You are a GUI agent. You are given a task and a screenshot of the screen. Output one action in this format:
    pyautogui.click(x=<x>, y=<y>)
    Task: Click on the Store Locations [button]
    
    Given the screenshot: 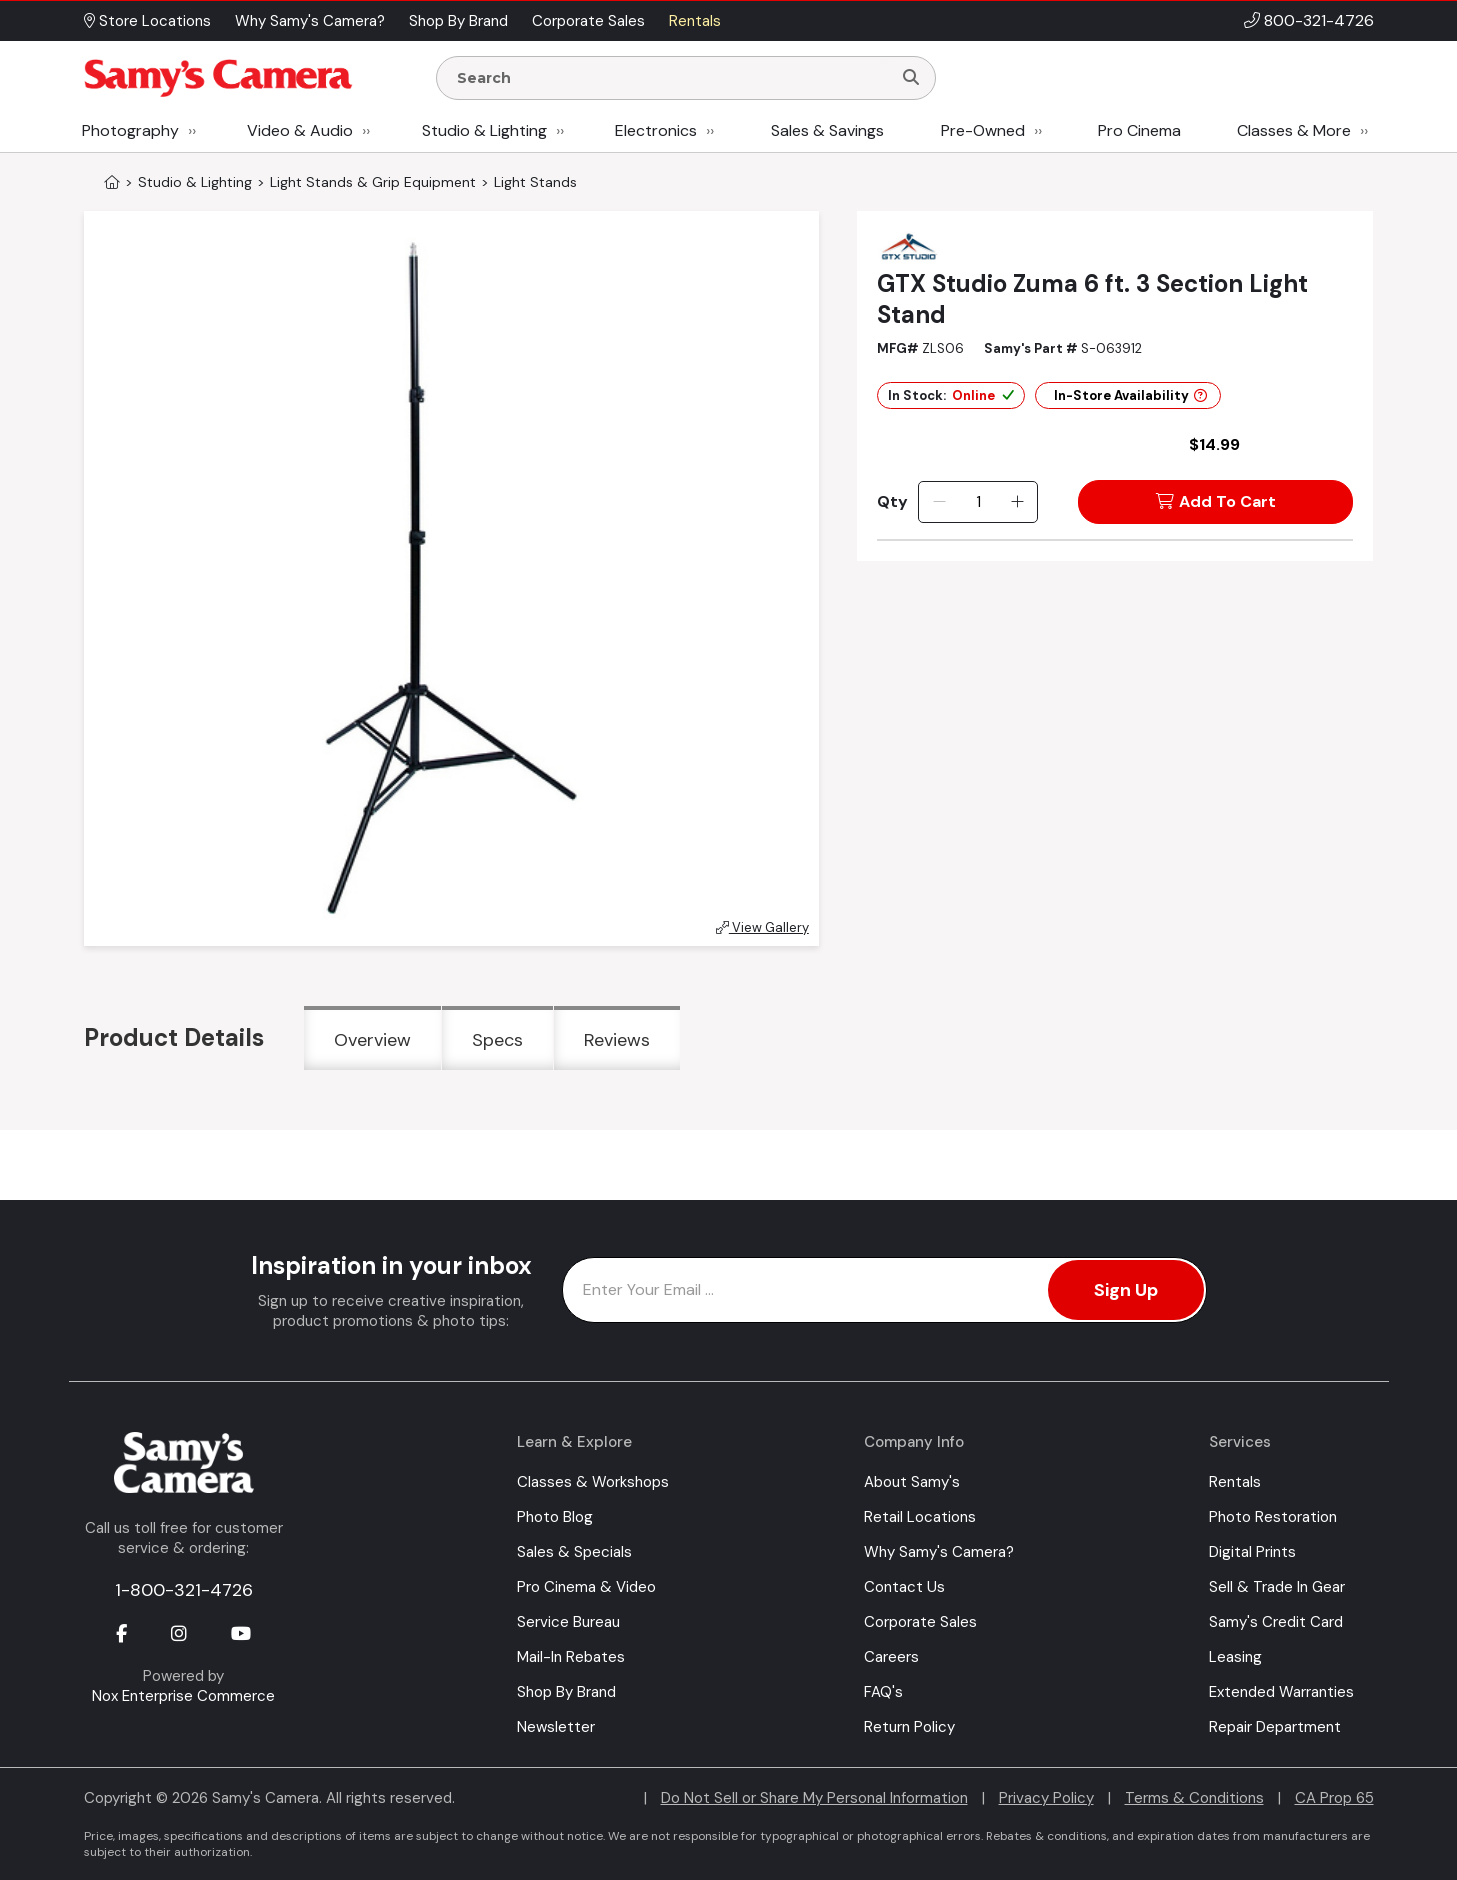 What is the action you would take?
    pyautogui.click(x=147, y=21)
    